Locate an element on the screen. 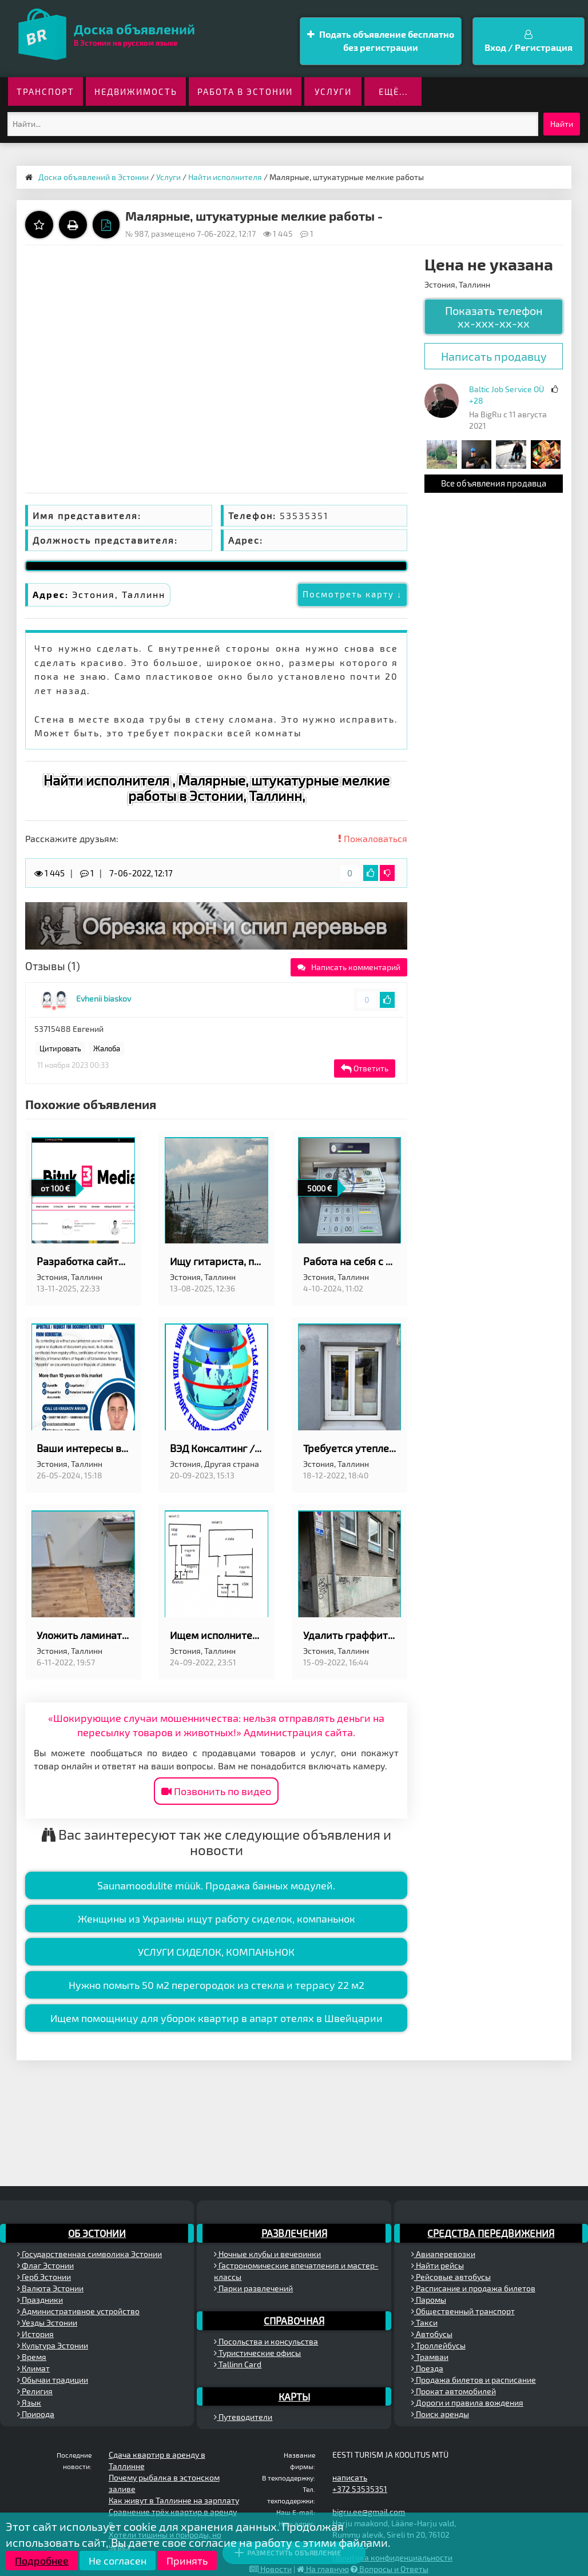 The height and width of the screenshot is (2576, 588). Об Эстонии is located at coordinates (97, 2233).